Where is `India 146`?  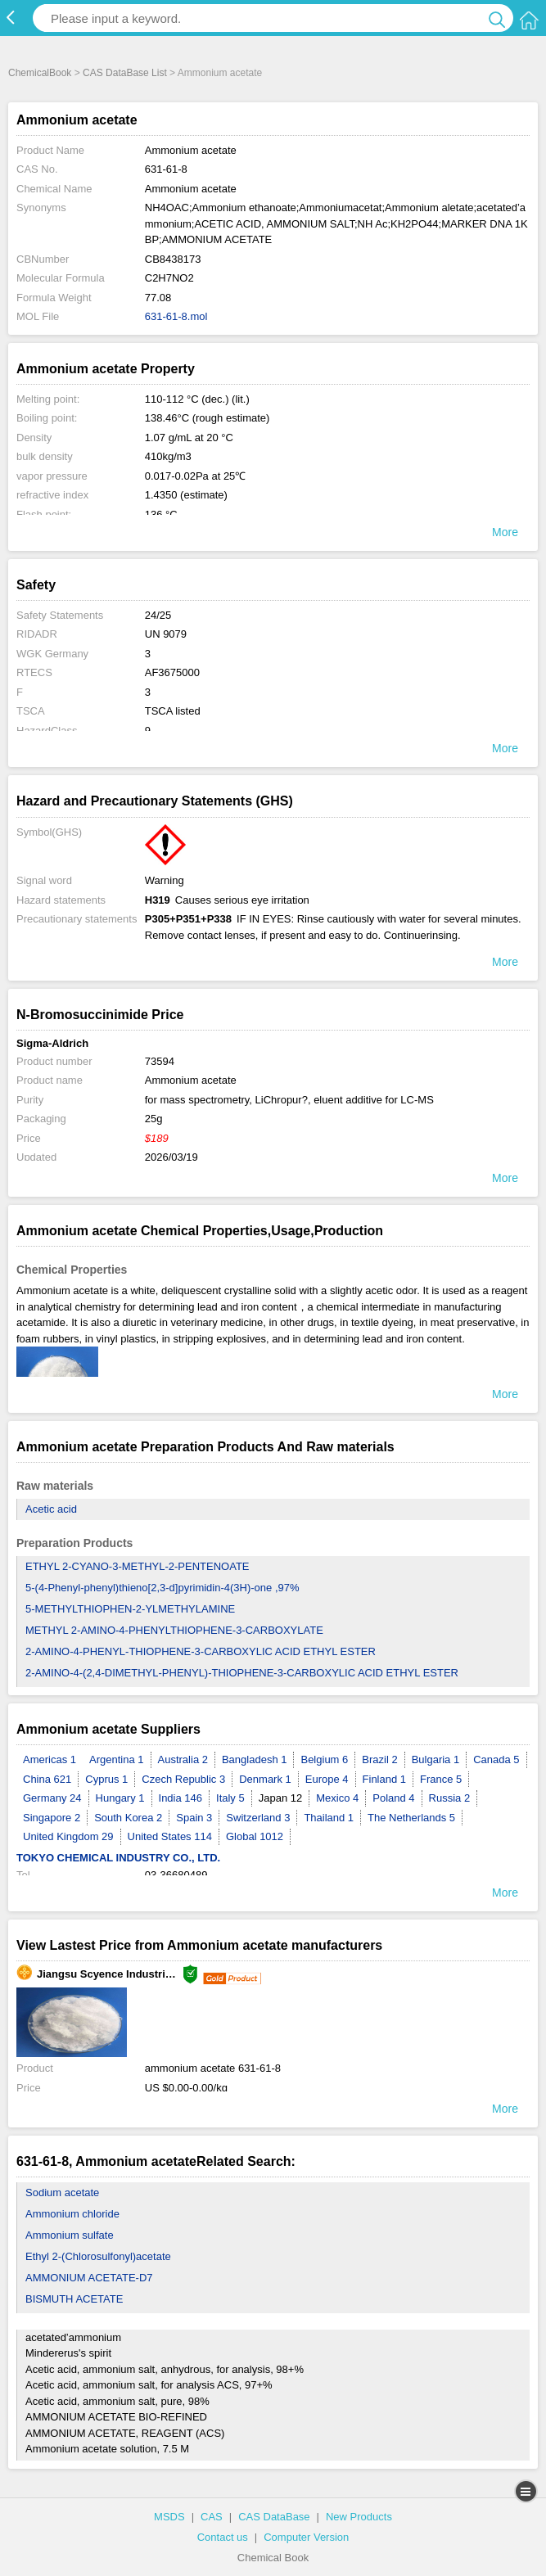 India 146 is located at coordinates (181, 1798).